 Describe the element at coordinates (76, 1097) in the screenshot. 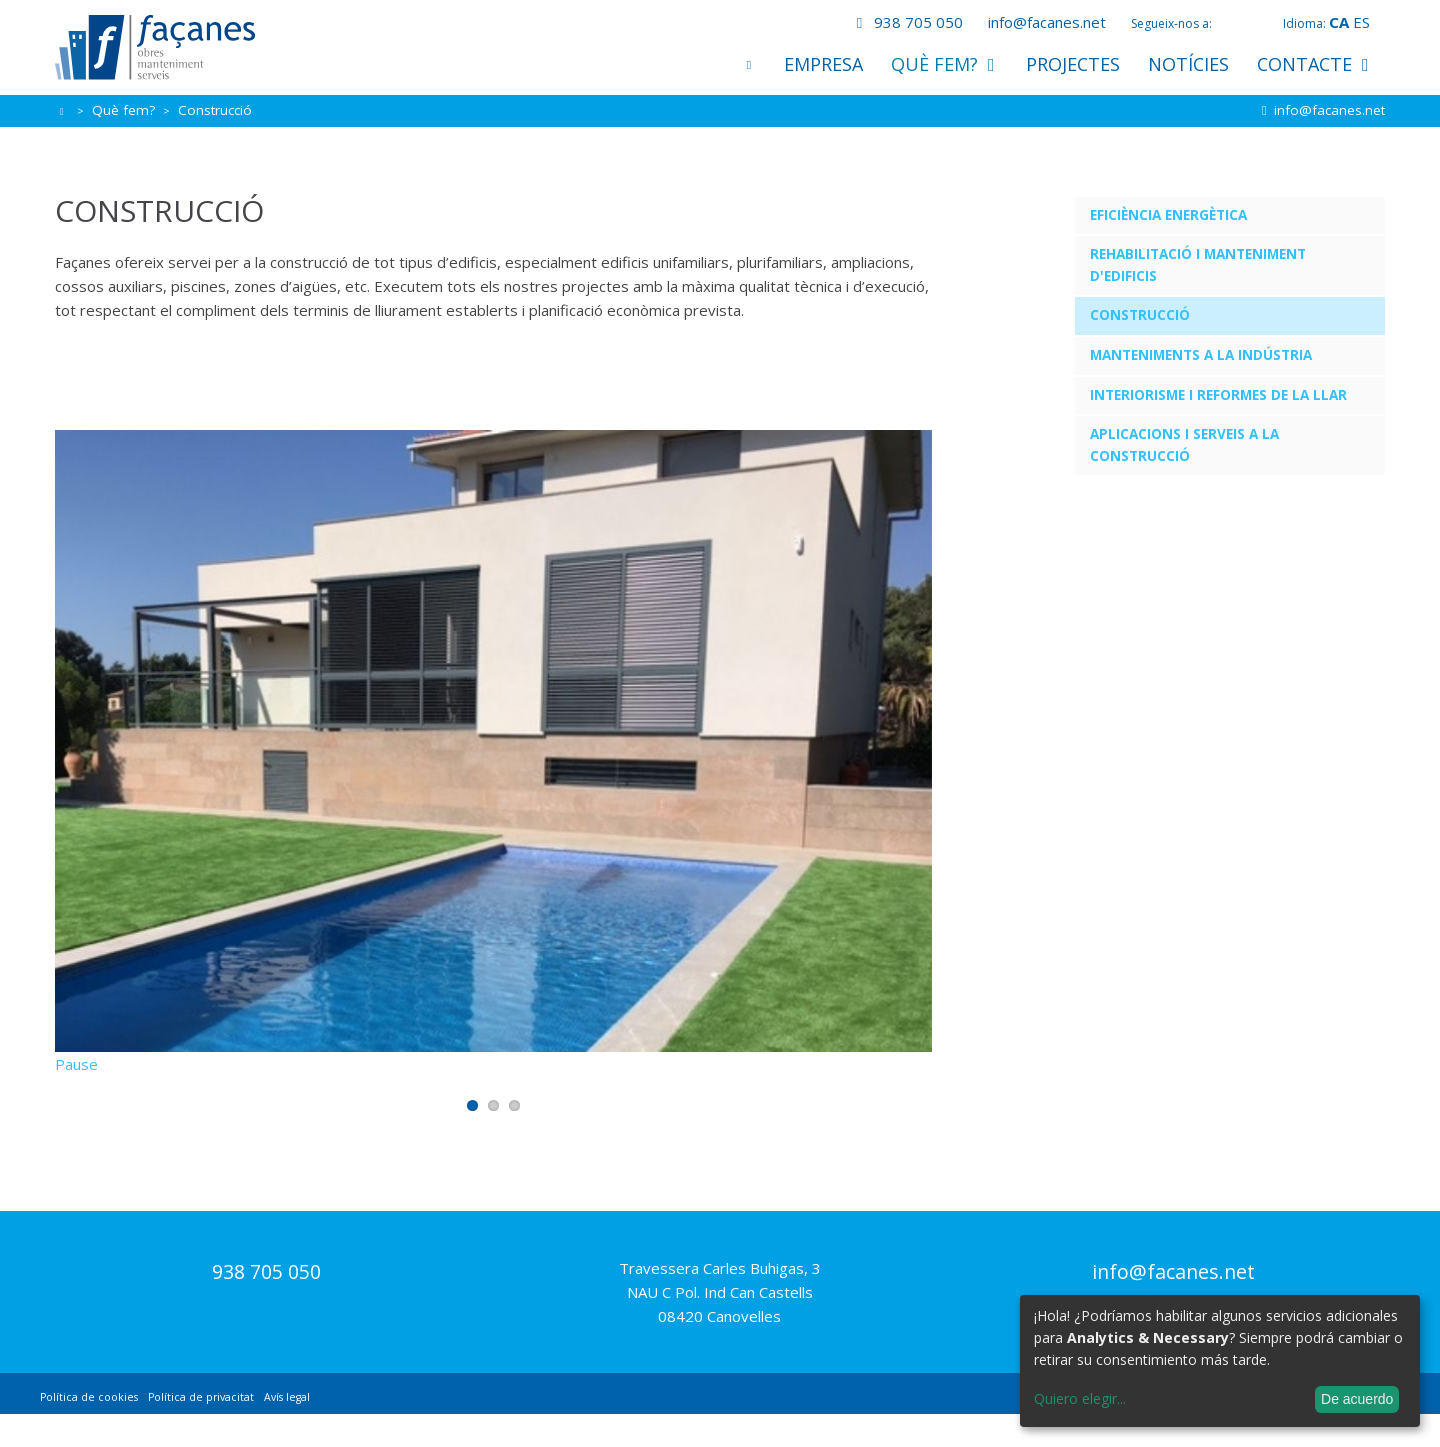

I see `Pause` at that location.